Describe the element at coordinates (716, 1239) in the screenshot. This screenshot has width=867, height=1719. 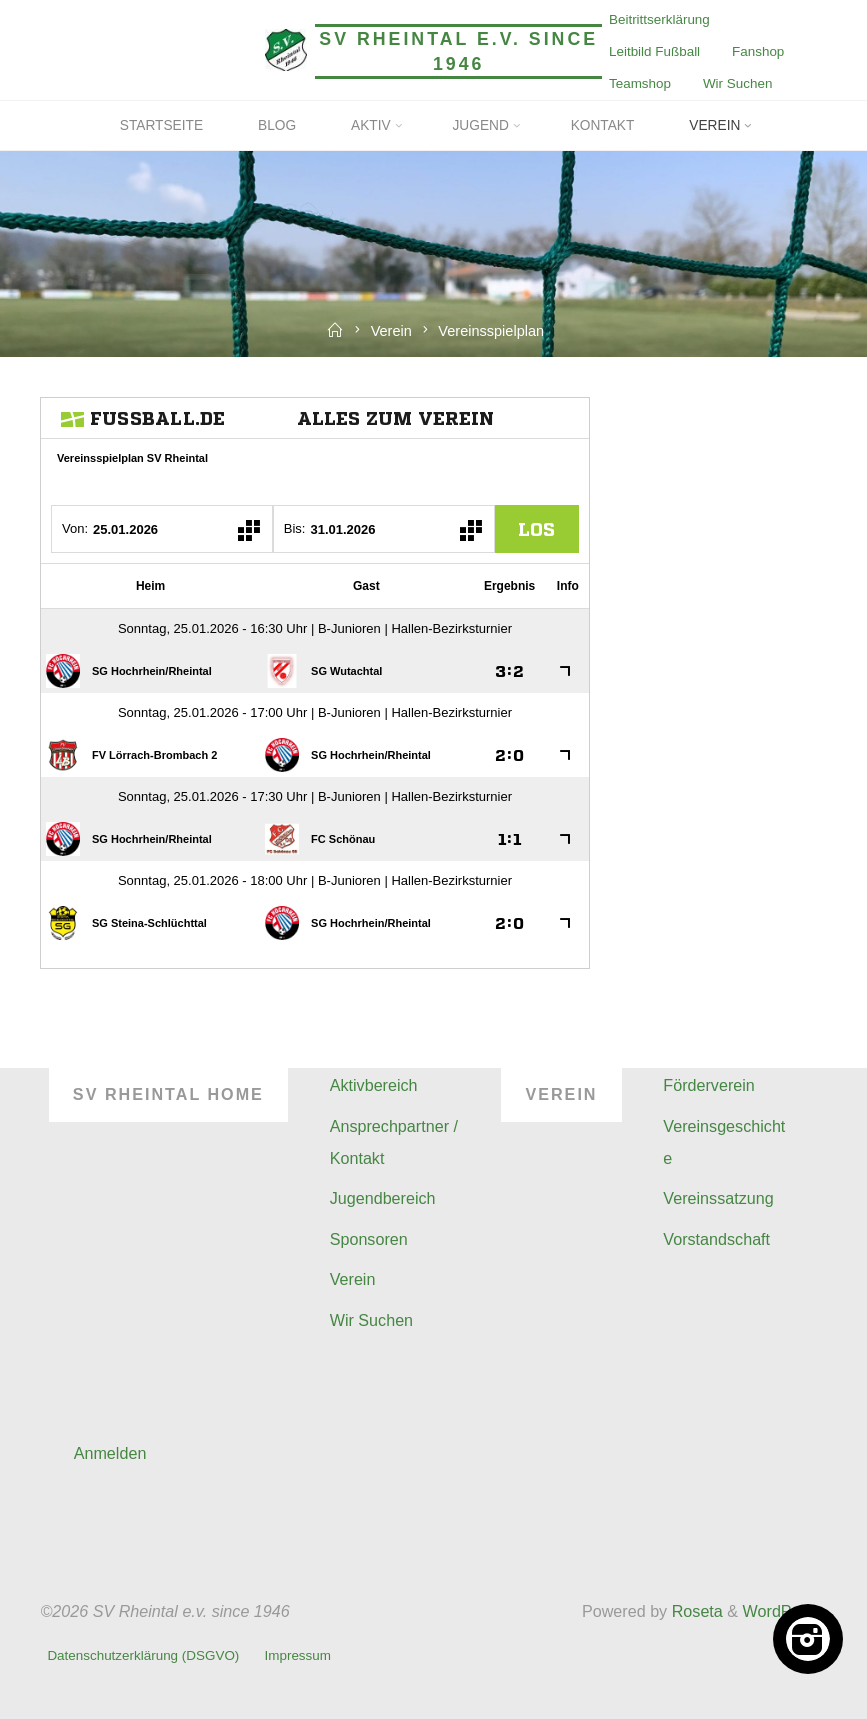
I see `Vorstandschaft` at that location.